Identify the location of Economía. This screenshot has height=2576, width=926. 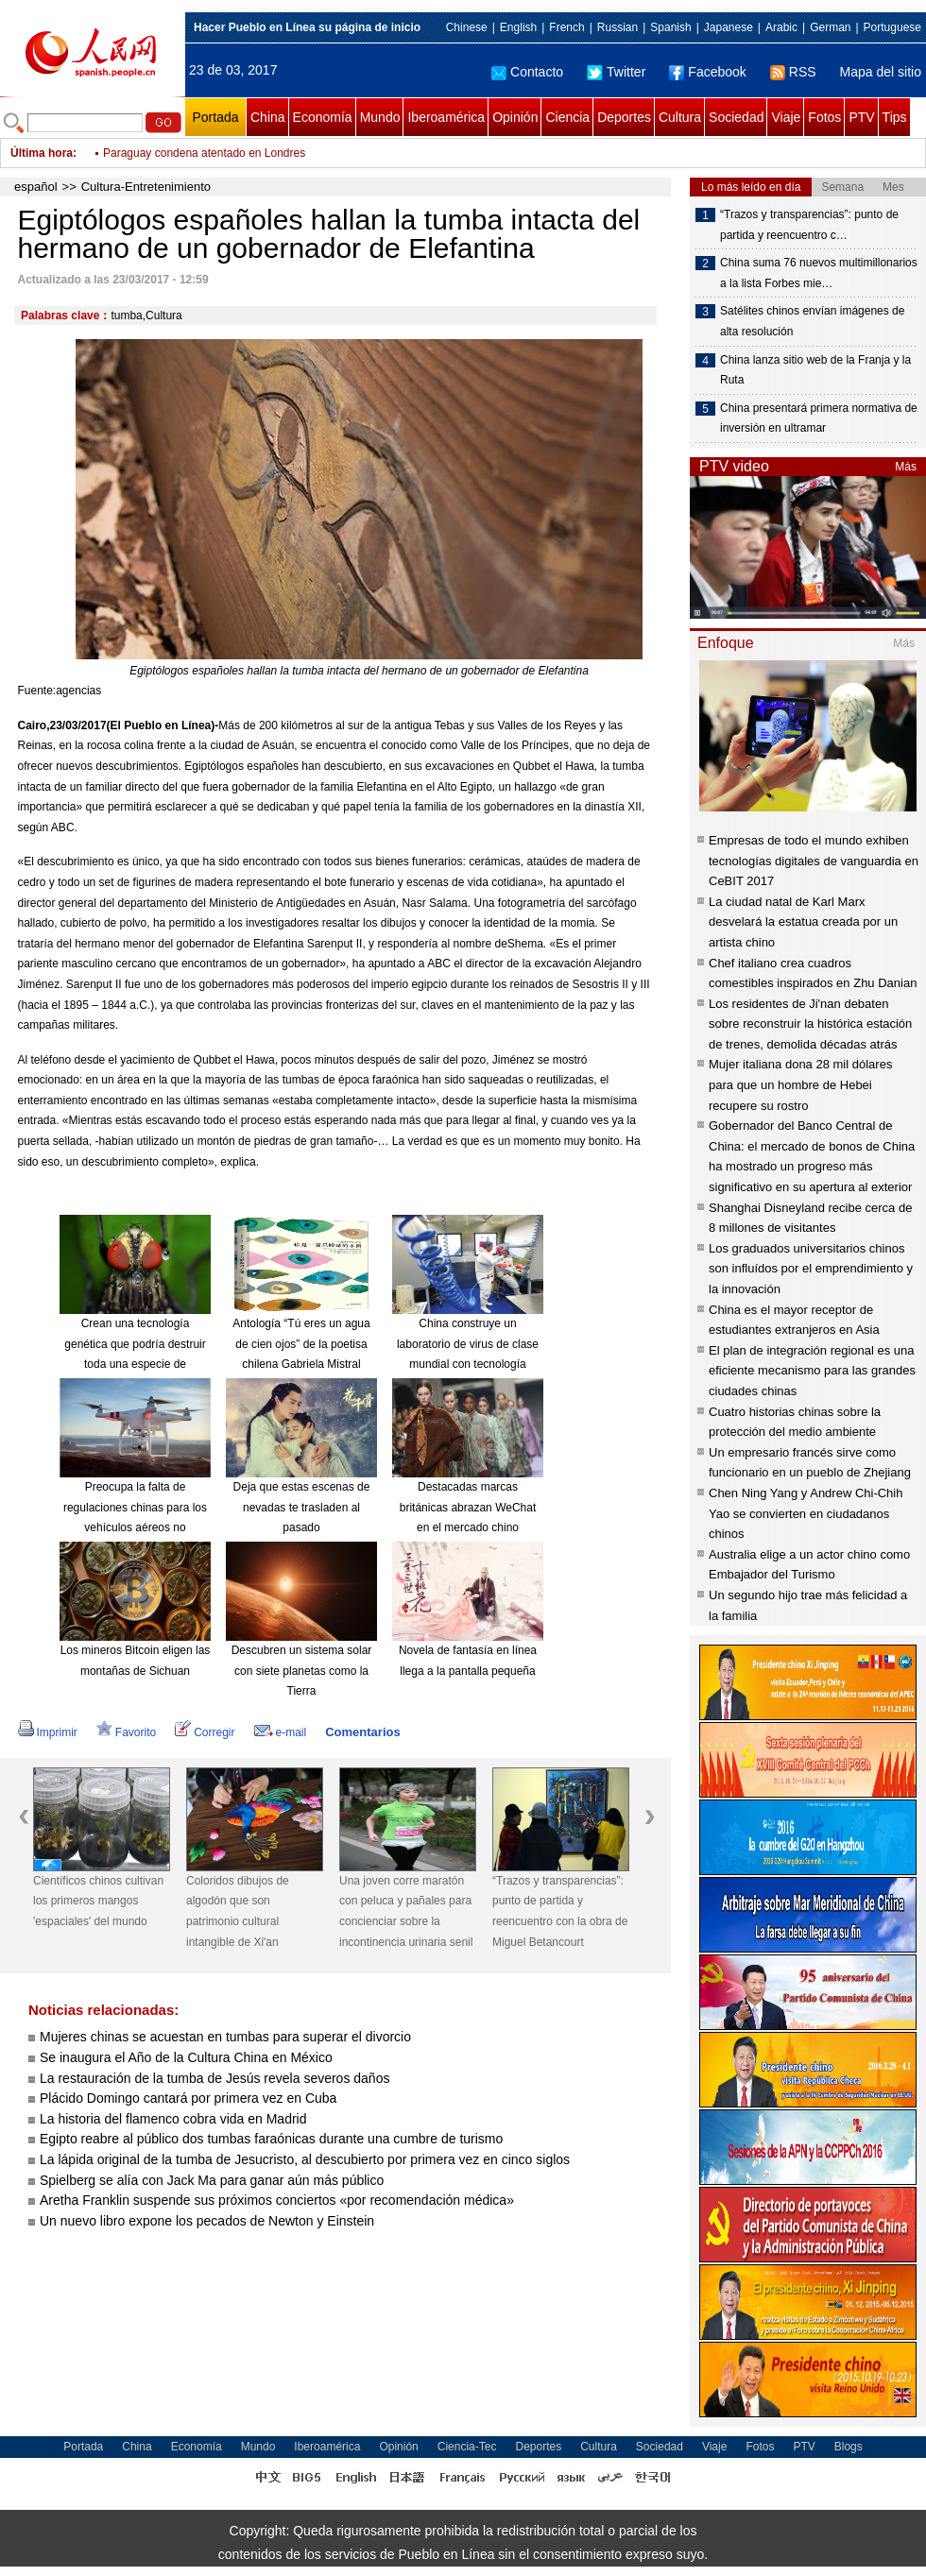
(322, 117).